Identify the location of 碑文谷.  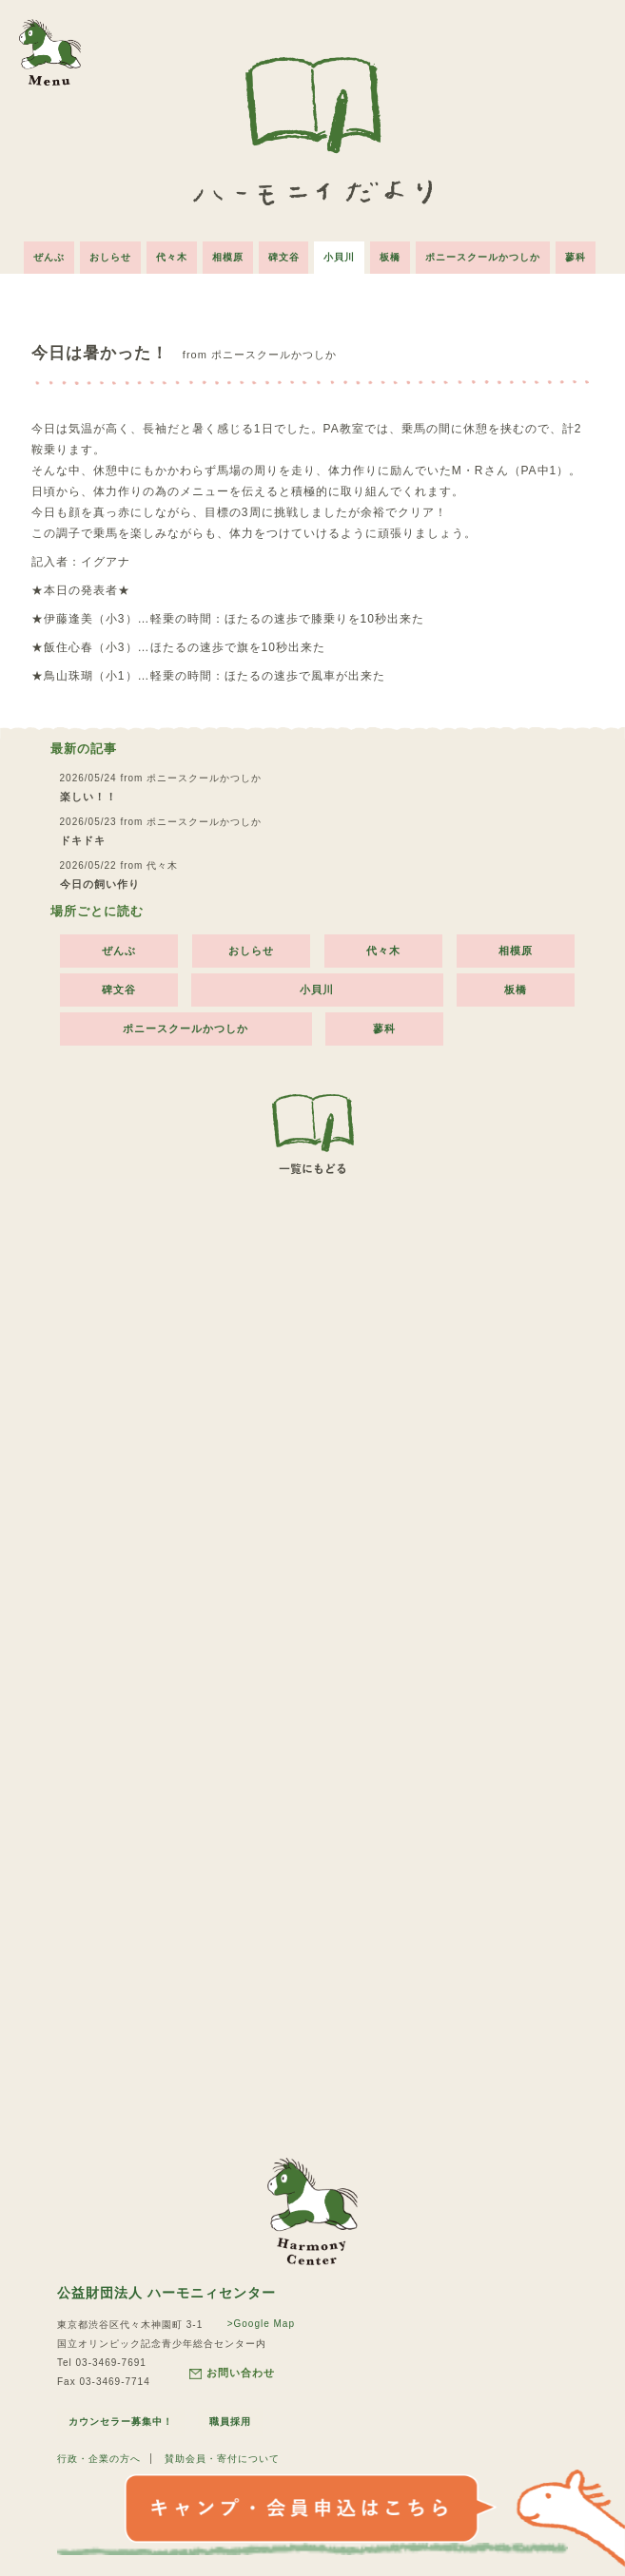
(284, 257).